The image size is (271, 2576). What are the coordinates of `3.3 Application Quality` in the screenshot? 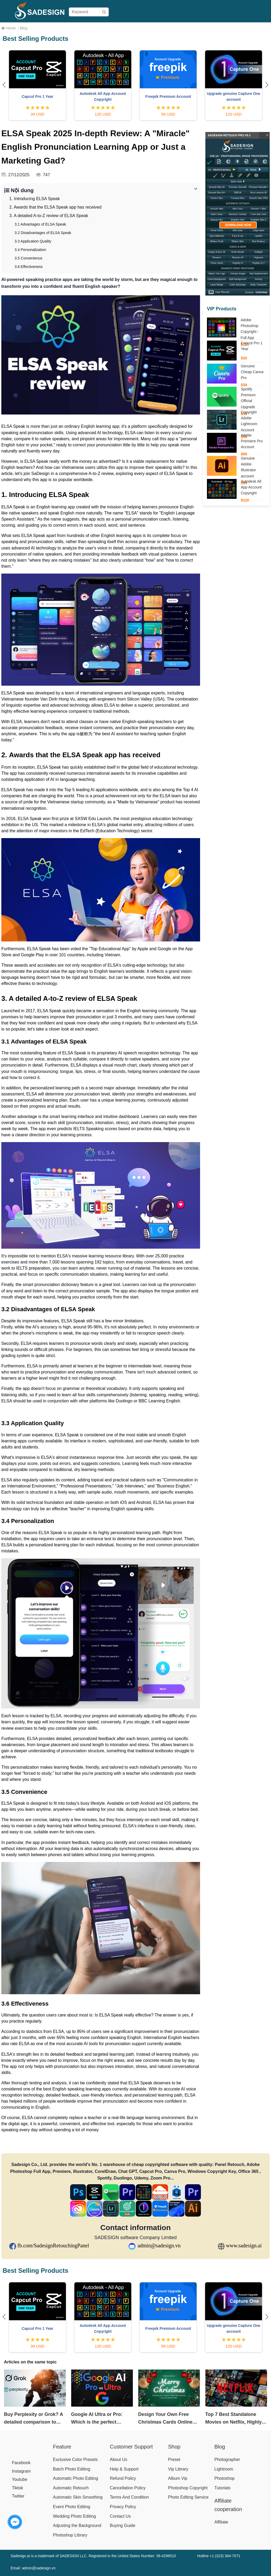 It's located at (33, 241).